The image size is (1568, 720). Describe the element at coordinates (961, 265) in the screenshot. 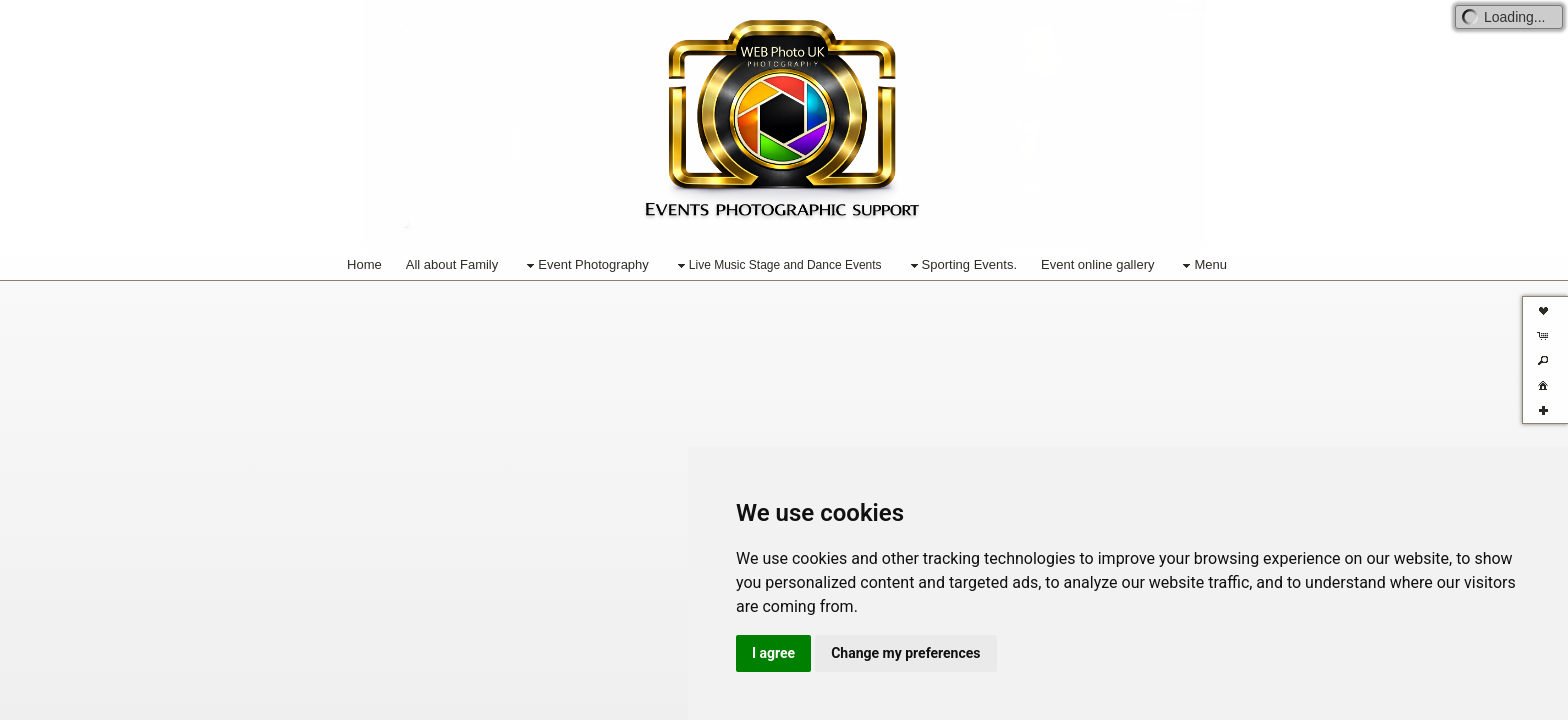

I see `Sporting Events.` at that location.